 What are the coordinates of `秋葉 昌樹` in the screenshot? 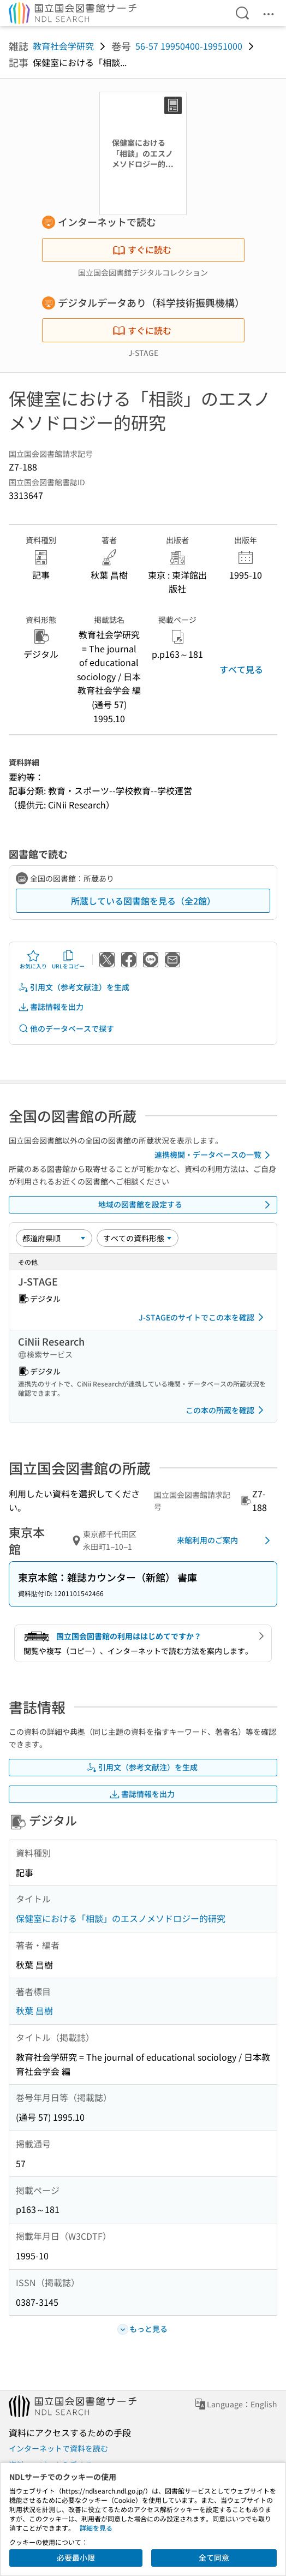 It's located at (34, 2010).